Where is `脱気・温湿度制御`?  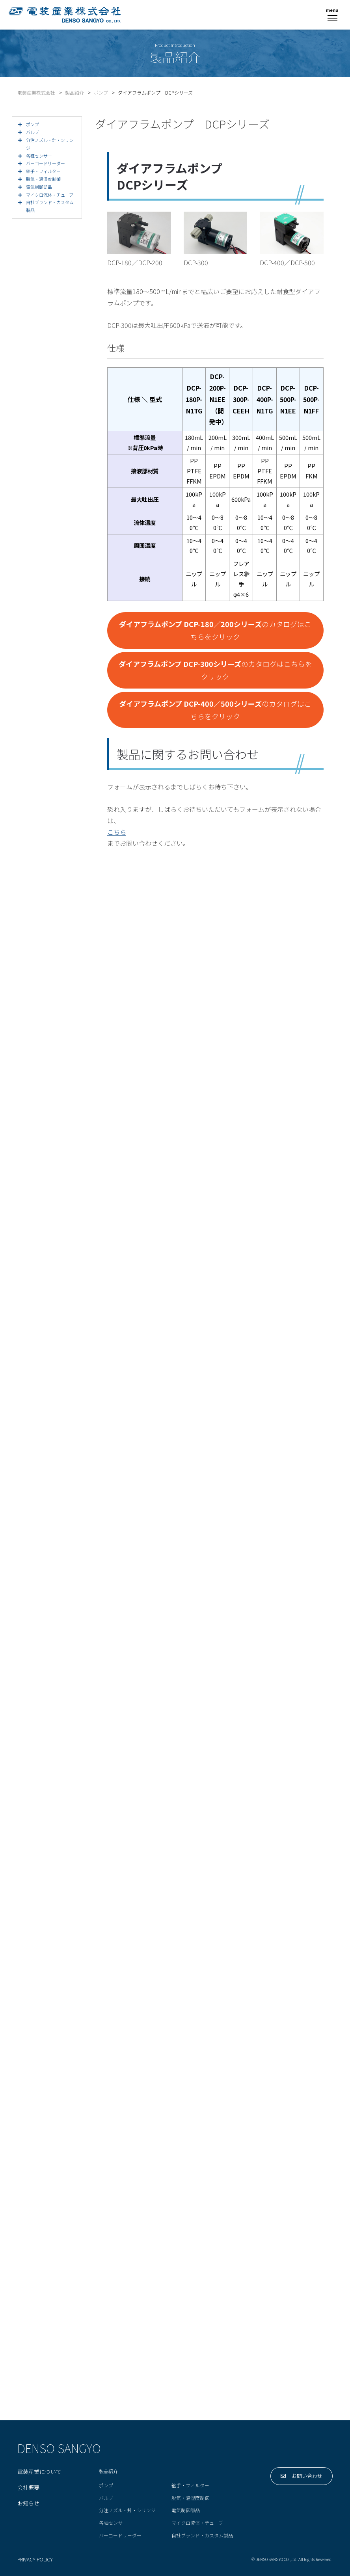
脱気・温湿度制御 is located at coordinates (190, 2498).